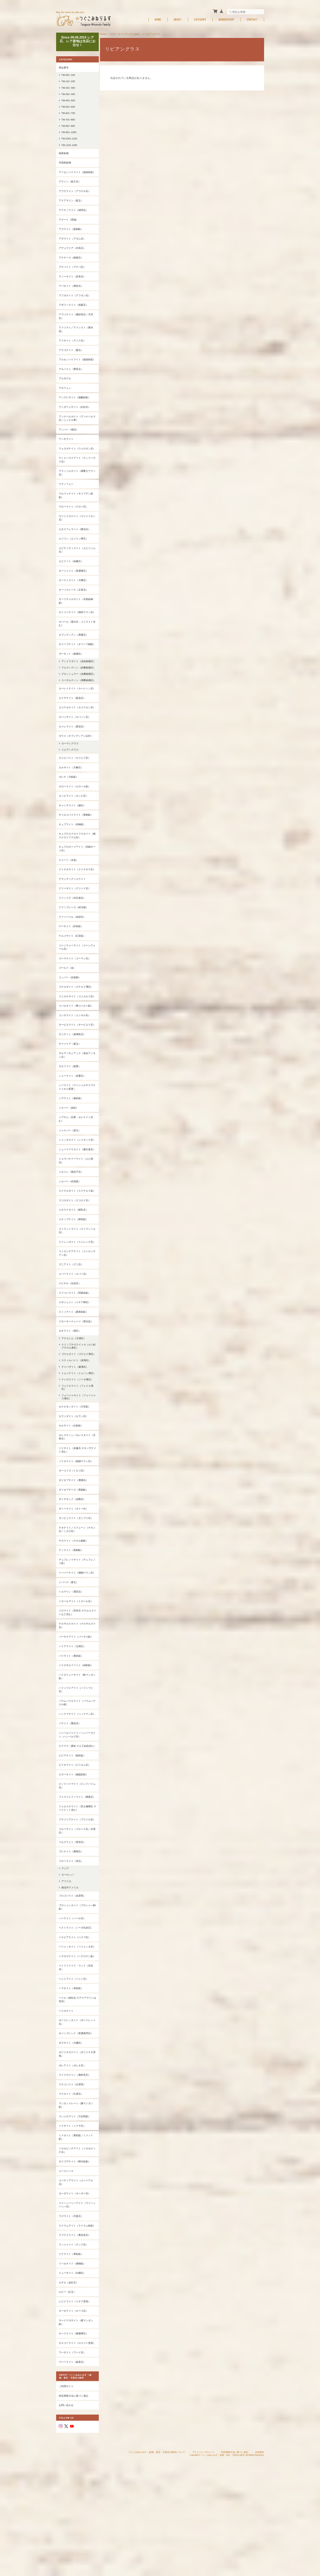 This screenshot has width=320, height=2576. Describe the element at coordinates (74, 1846) in the screenshot. I see `ビリオマイト（ビリオム石）` at that location.